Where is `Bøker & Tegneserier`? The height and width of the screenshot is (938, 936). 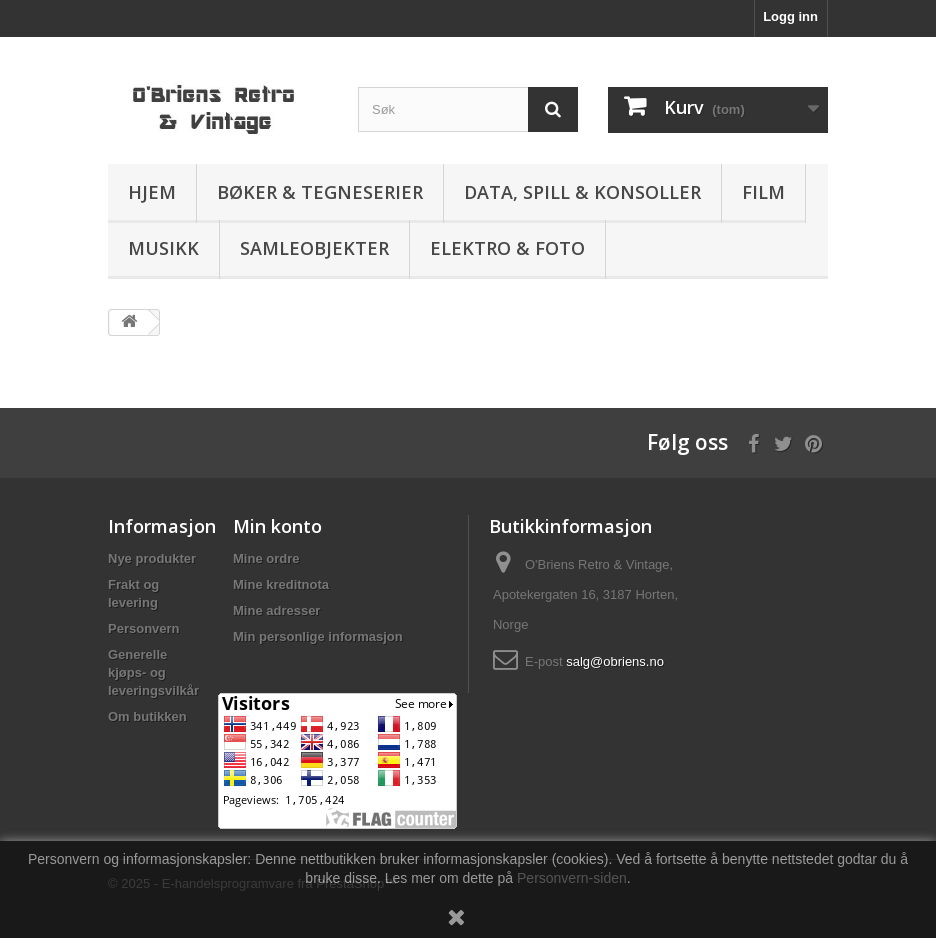 Bøker & Tegneserier is located at coordinates (320, 192).